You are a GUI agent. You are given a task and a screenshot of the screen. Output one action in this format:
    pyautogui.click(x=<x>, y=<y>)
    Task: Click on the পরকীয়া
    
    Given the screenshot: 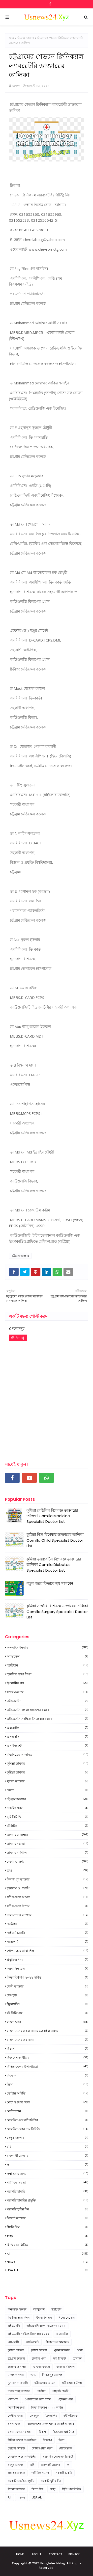 What is the action you would take?
    pyautogui.click(x=47, y=1924)
    